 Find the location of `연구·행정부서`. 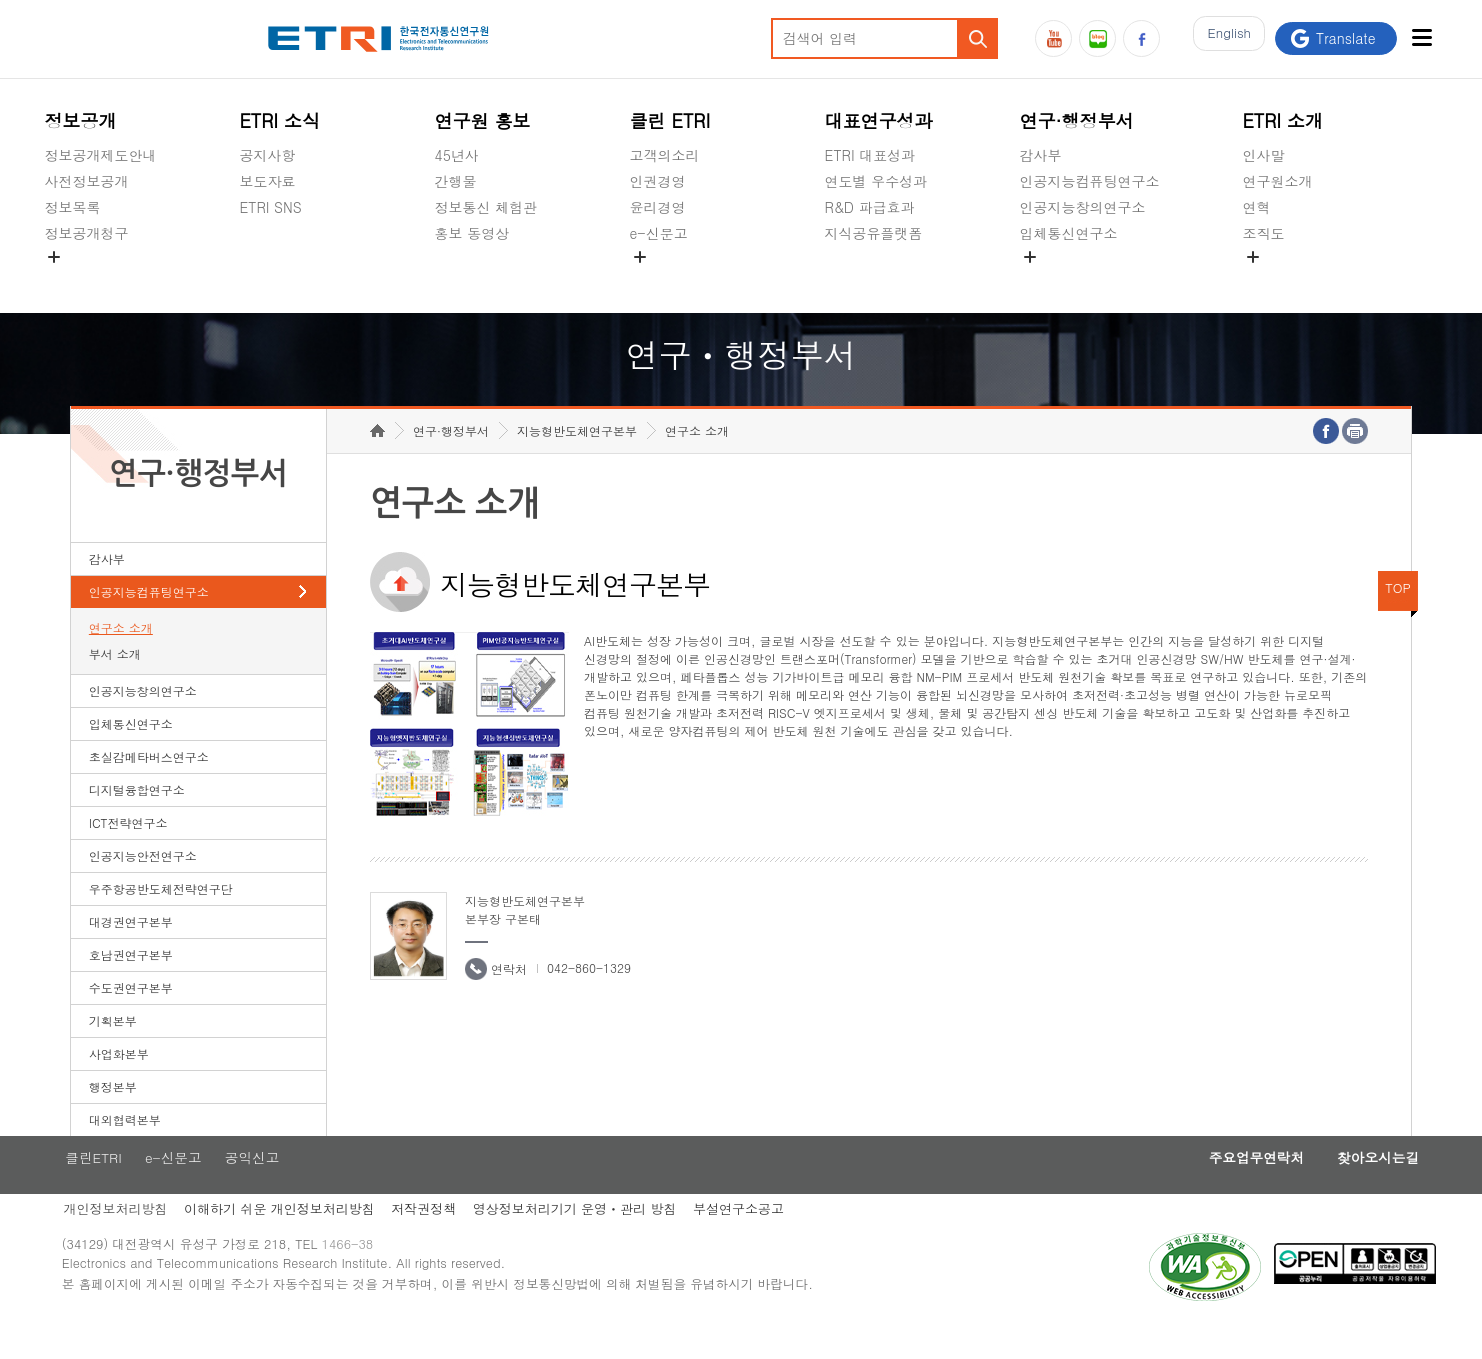

연구·행정부서 is located at coordinates (1077, 120).